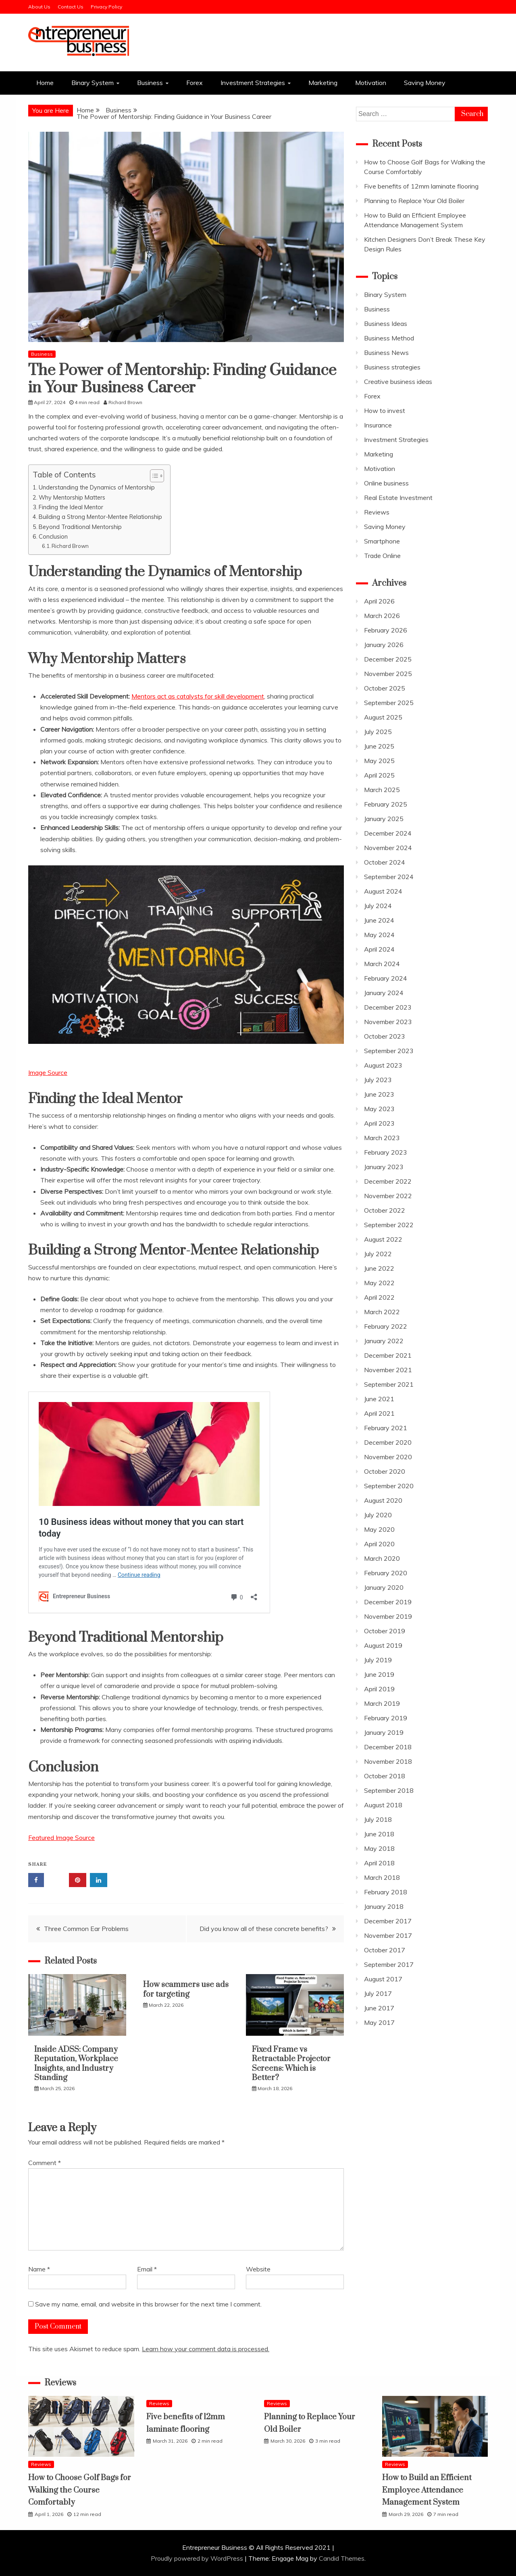  I want to click on April 2024, so click(379, 949).